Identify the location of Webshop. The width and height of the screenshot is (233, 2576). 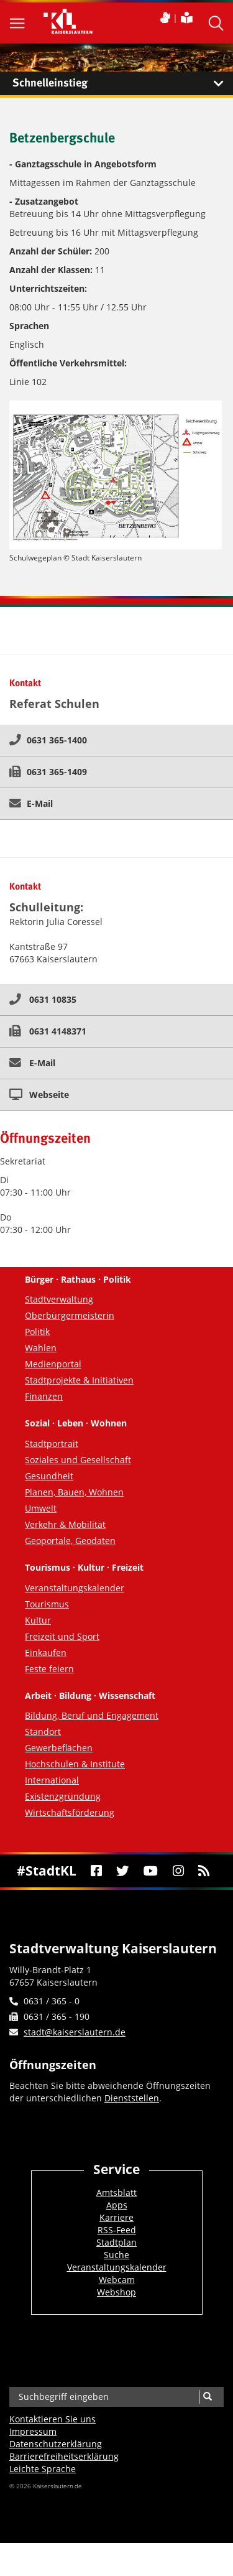
(116, 2292).